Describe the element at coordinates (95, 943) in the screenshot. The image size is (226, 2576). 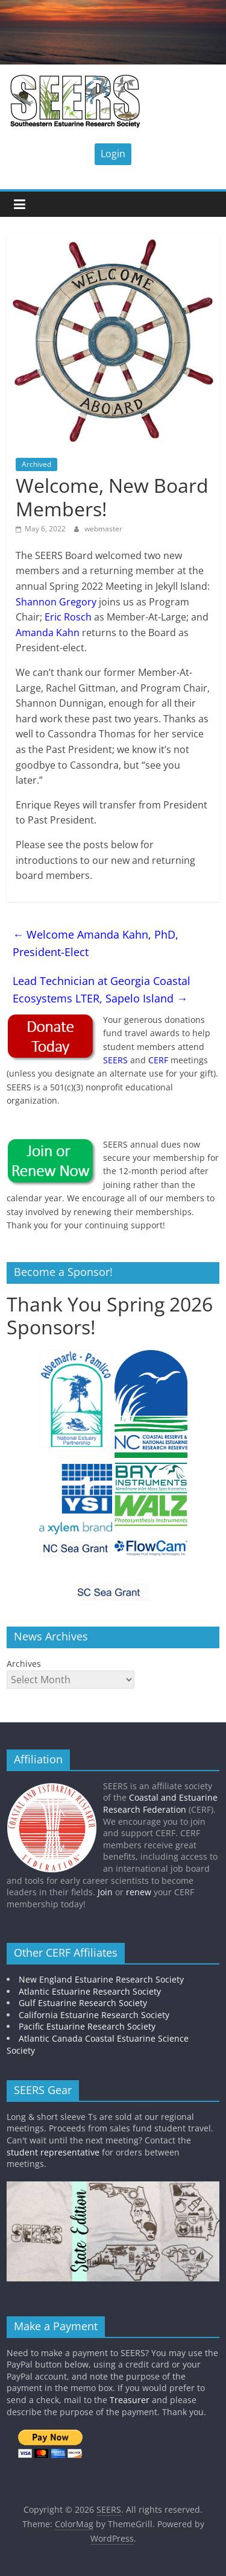
I see `Welcome Amanda Kahn, PhD, President-Elect` at that location.